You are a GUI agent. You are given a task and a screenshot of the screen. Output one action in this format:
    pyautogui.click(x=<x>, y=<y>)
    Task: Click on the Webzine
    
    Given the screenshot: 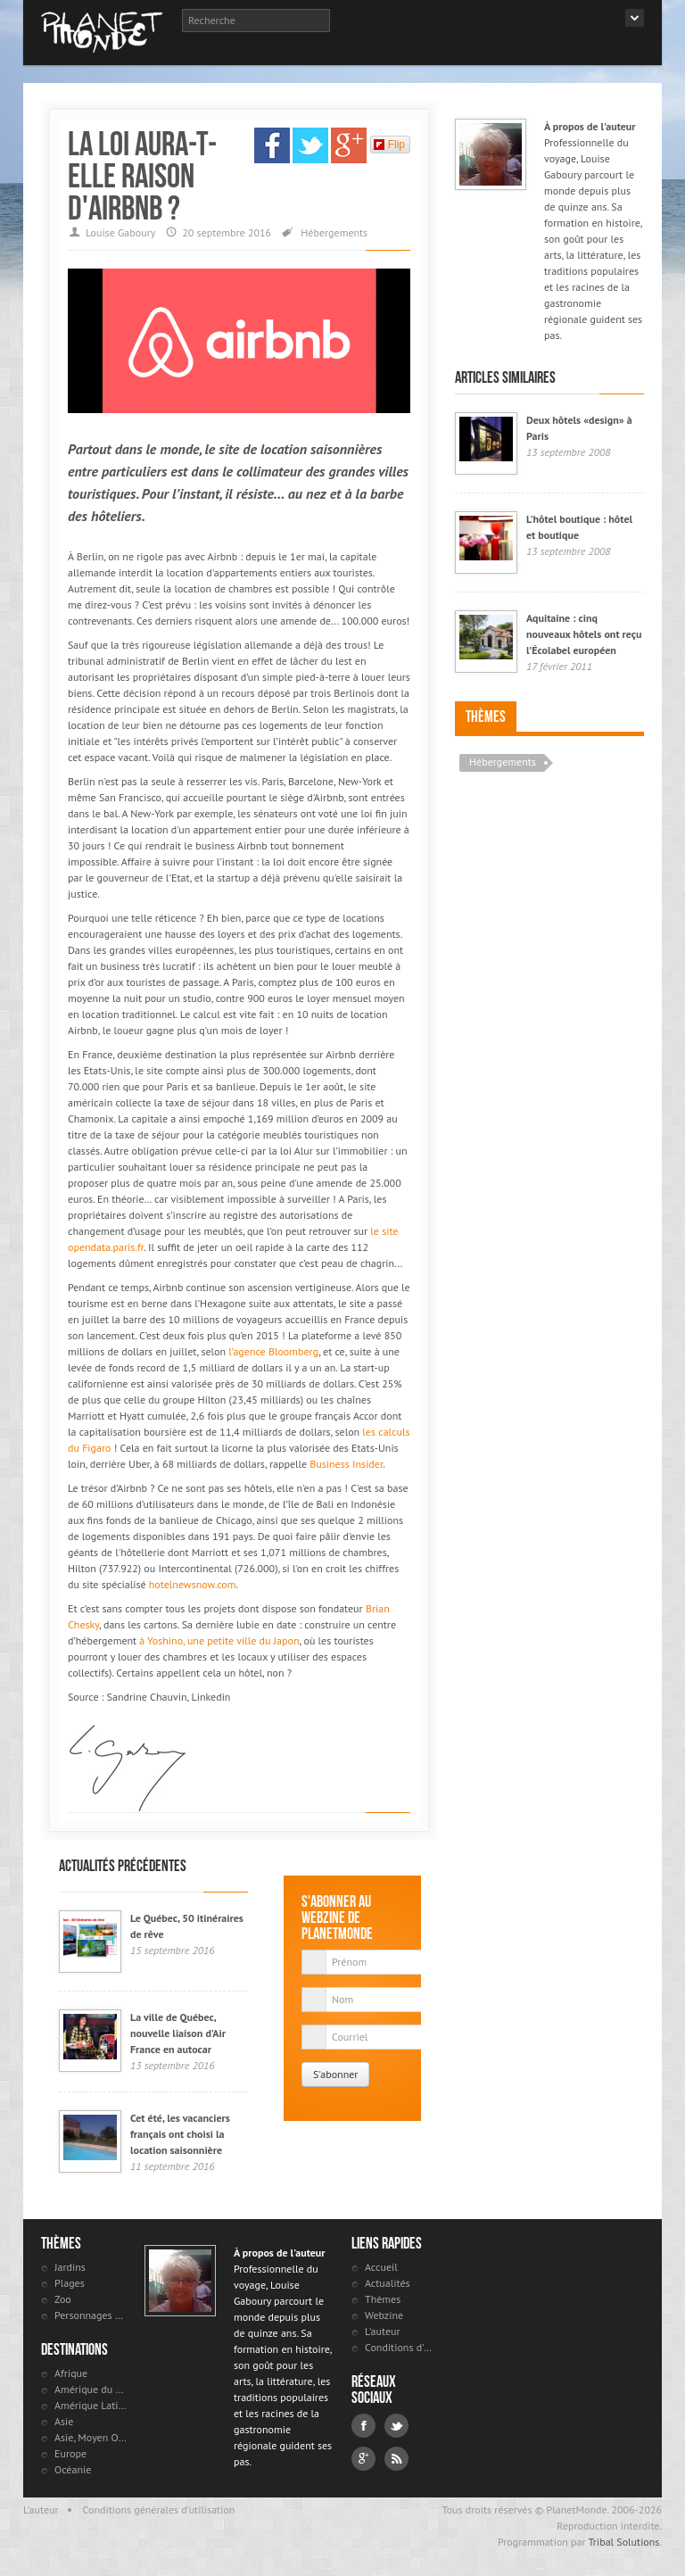 What is the action you would take?
    pyautogui.click(x=384, y=2315)
    